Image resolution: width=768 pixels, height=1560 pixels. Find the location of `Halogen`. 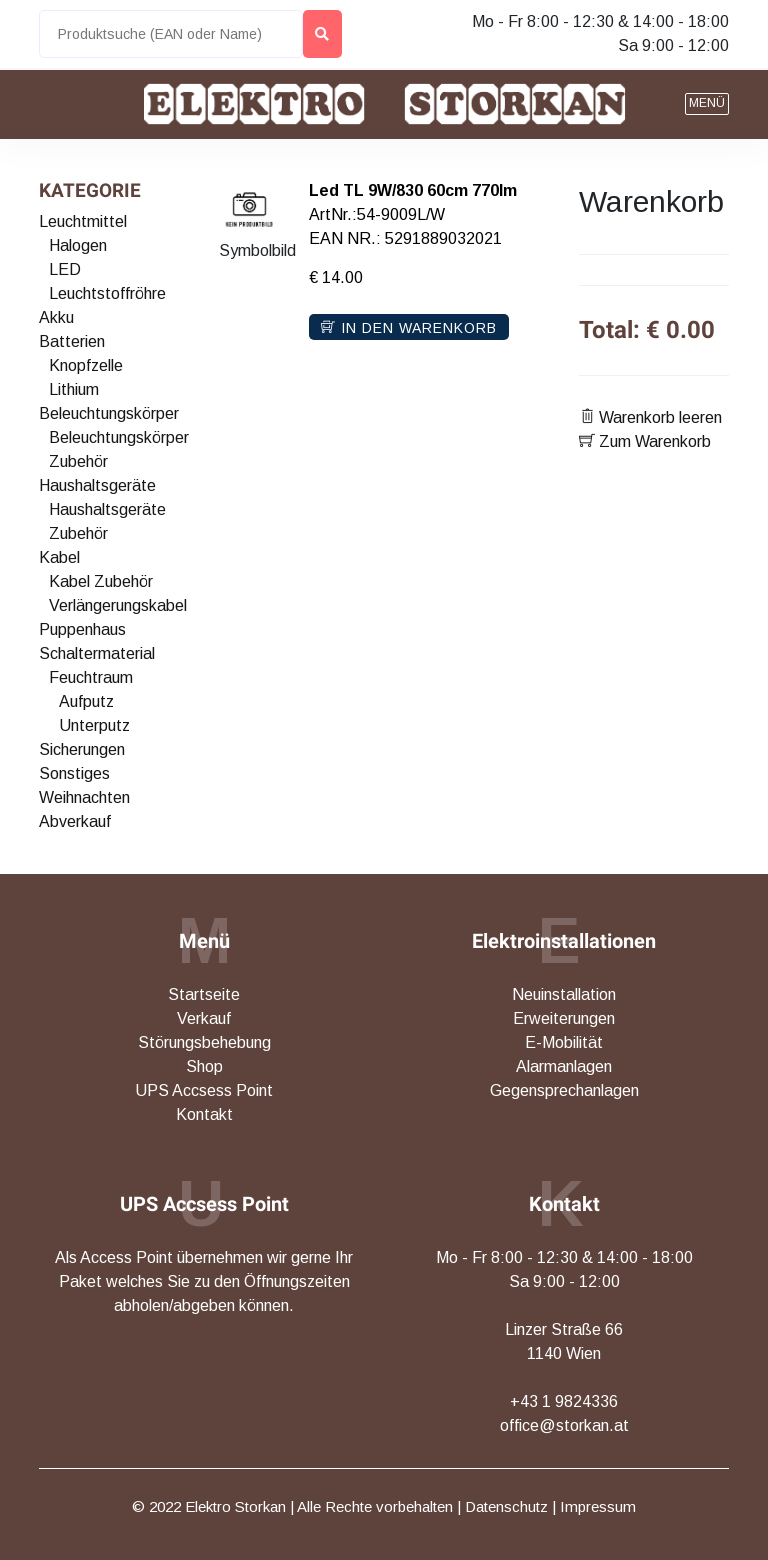

Halogen is located at coordinates (78, 245).